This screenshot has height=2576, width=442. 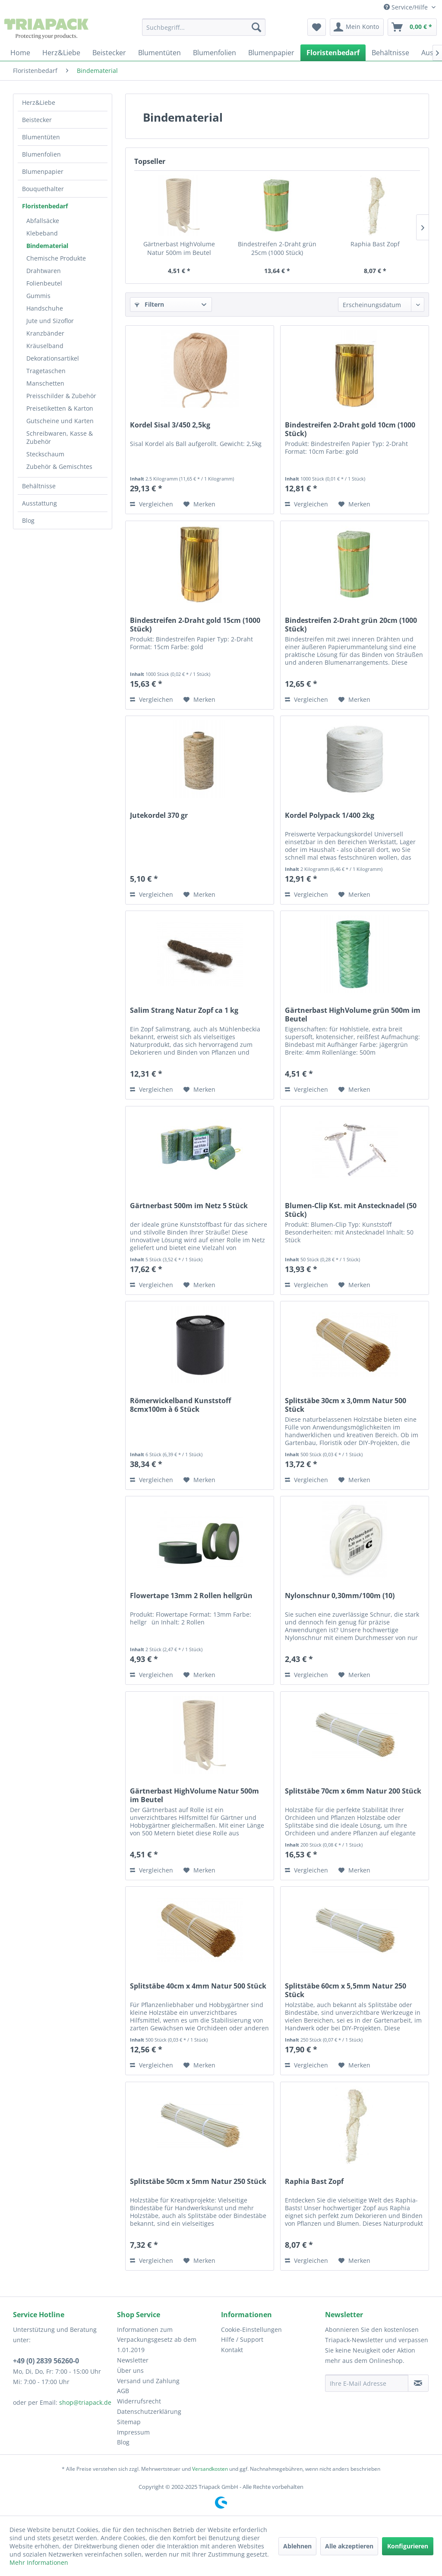 What do you see at coordinates (148, 2381) in the screenshot?
I see `Versand und Zahlung` at bounding box center [148, 2381].